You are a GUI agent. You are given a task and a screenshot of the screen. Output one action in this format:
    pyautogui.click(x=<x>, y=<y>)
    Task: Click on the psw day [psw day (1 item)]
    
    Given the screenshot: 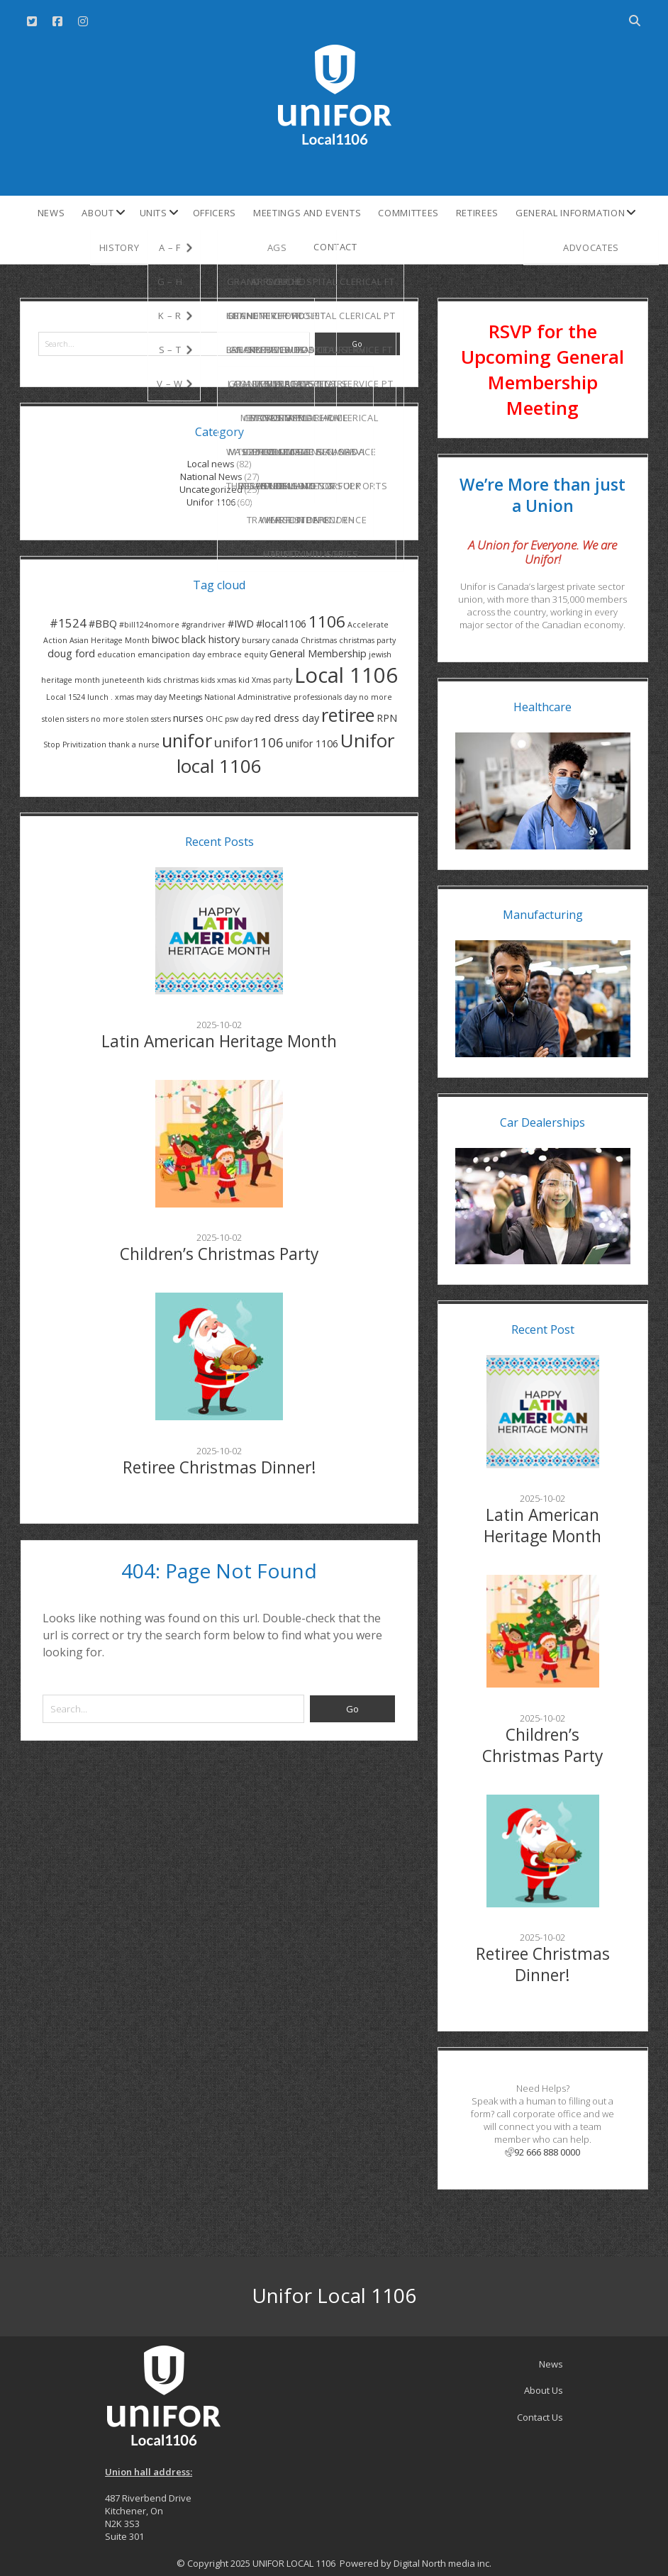 What is the action you would take?
    pyautogui.click(x=239, y=719)
    